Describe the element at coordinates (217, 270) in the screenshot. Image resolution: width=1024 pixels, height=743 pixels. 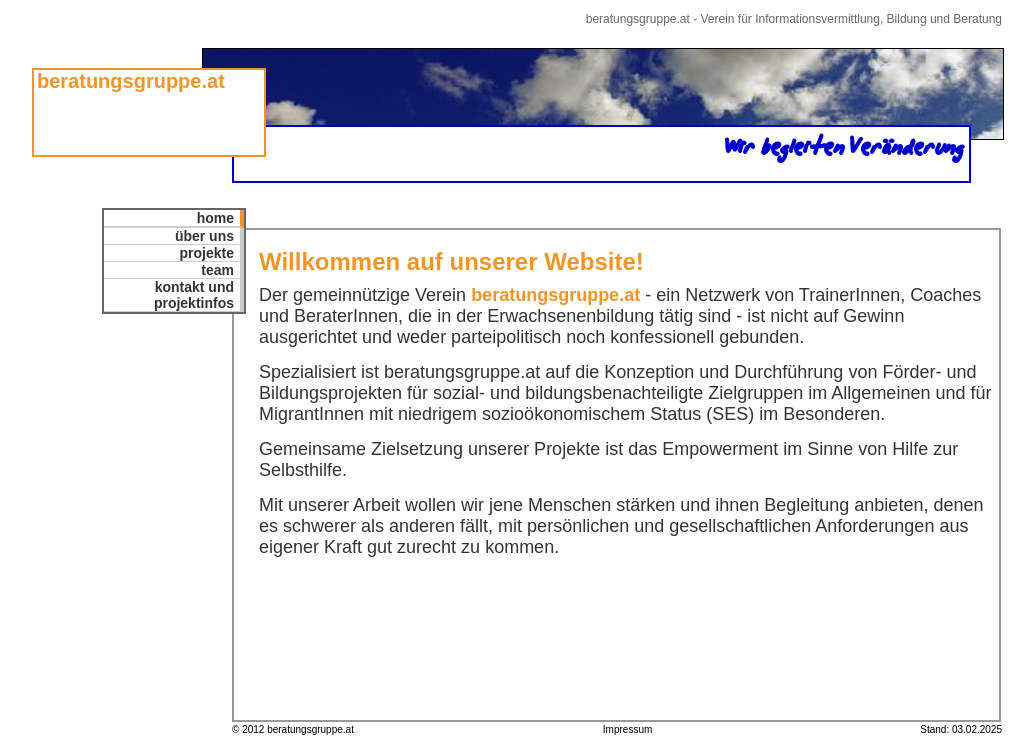
I see `team` at that location.